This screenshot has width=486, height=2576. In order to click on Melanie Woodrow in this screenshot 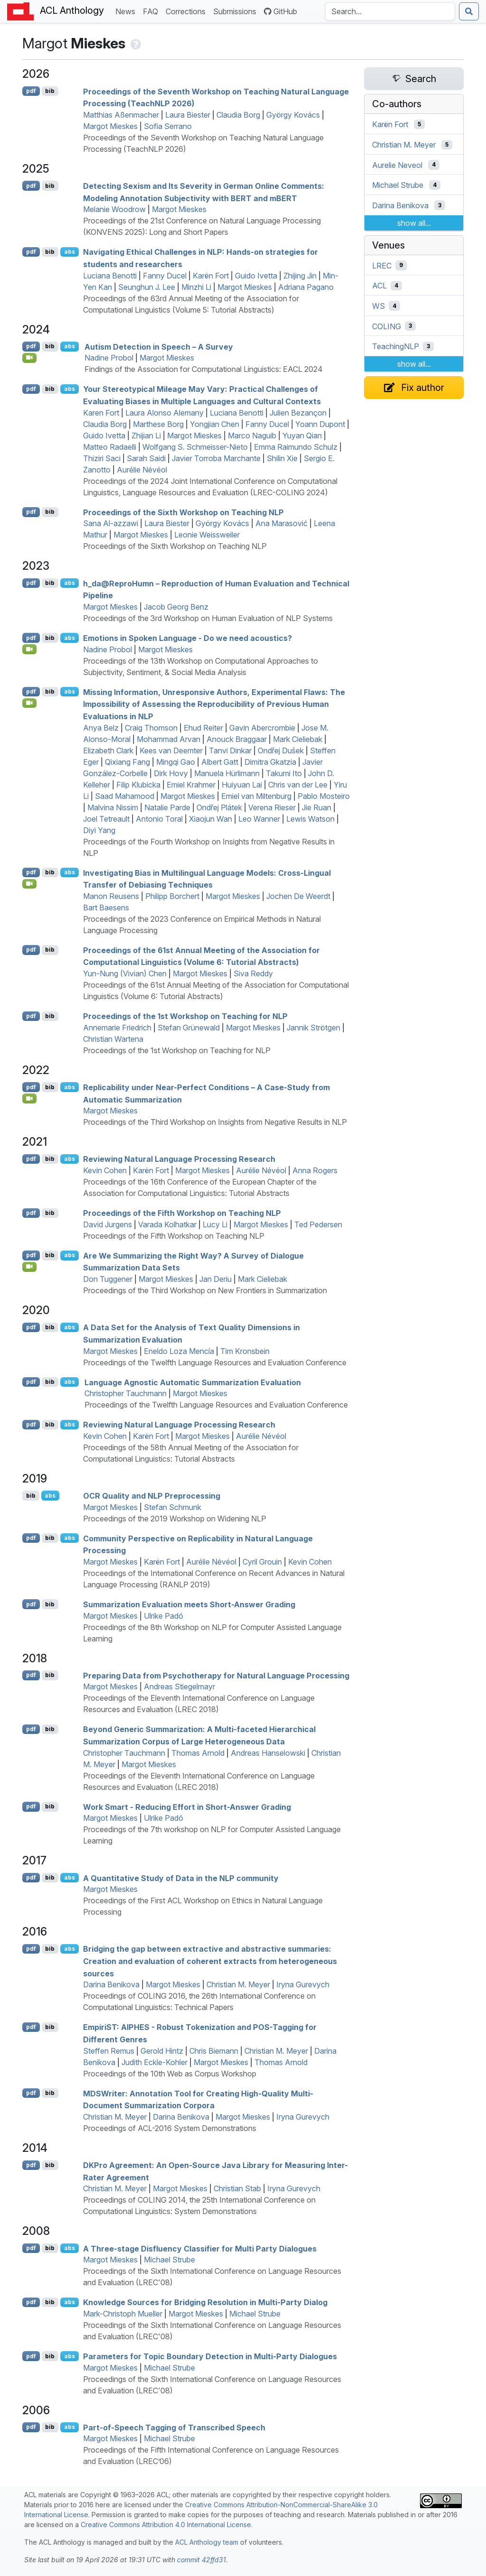, I will do `click(114, 209)`.